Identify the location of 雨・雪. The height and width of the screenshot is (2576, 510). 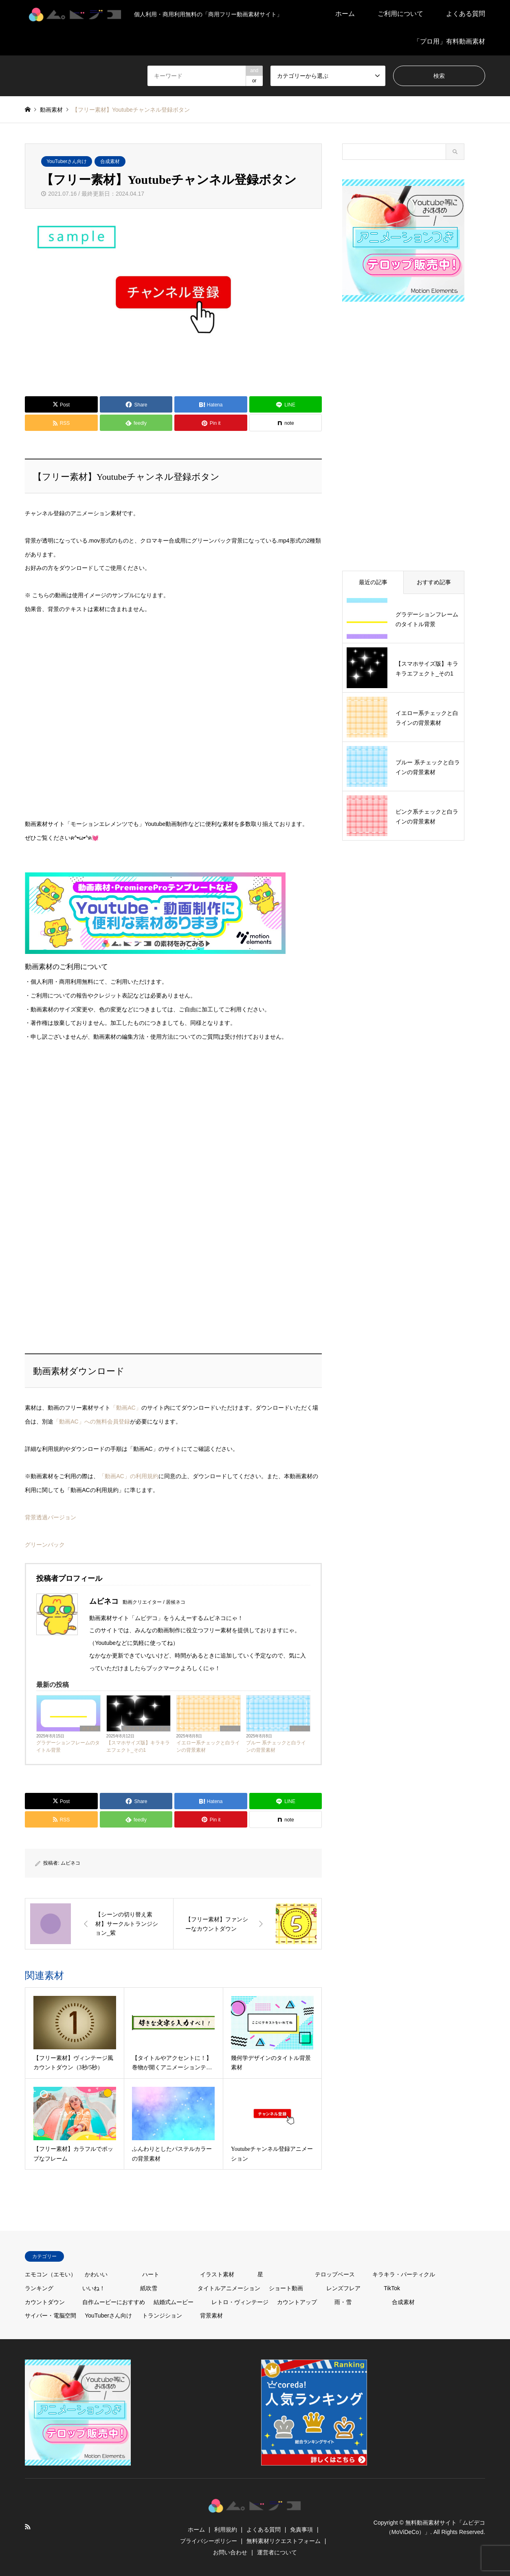
(343, 2302).